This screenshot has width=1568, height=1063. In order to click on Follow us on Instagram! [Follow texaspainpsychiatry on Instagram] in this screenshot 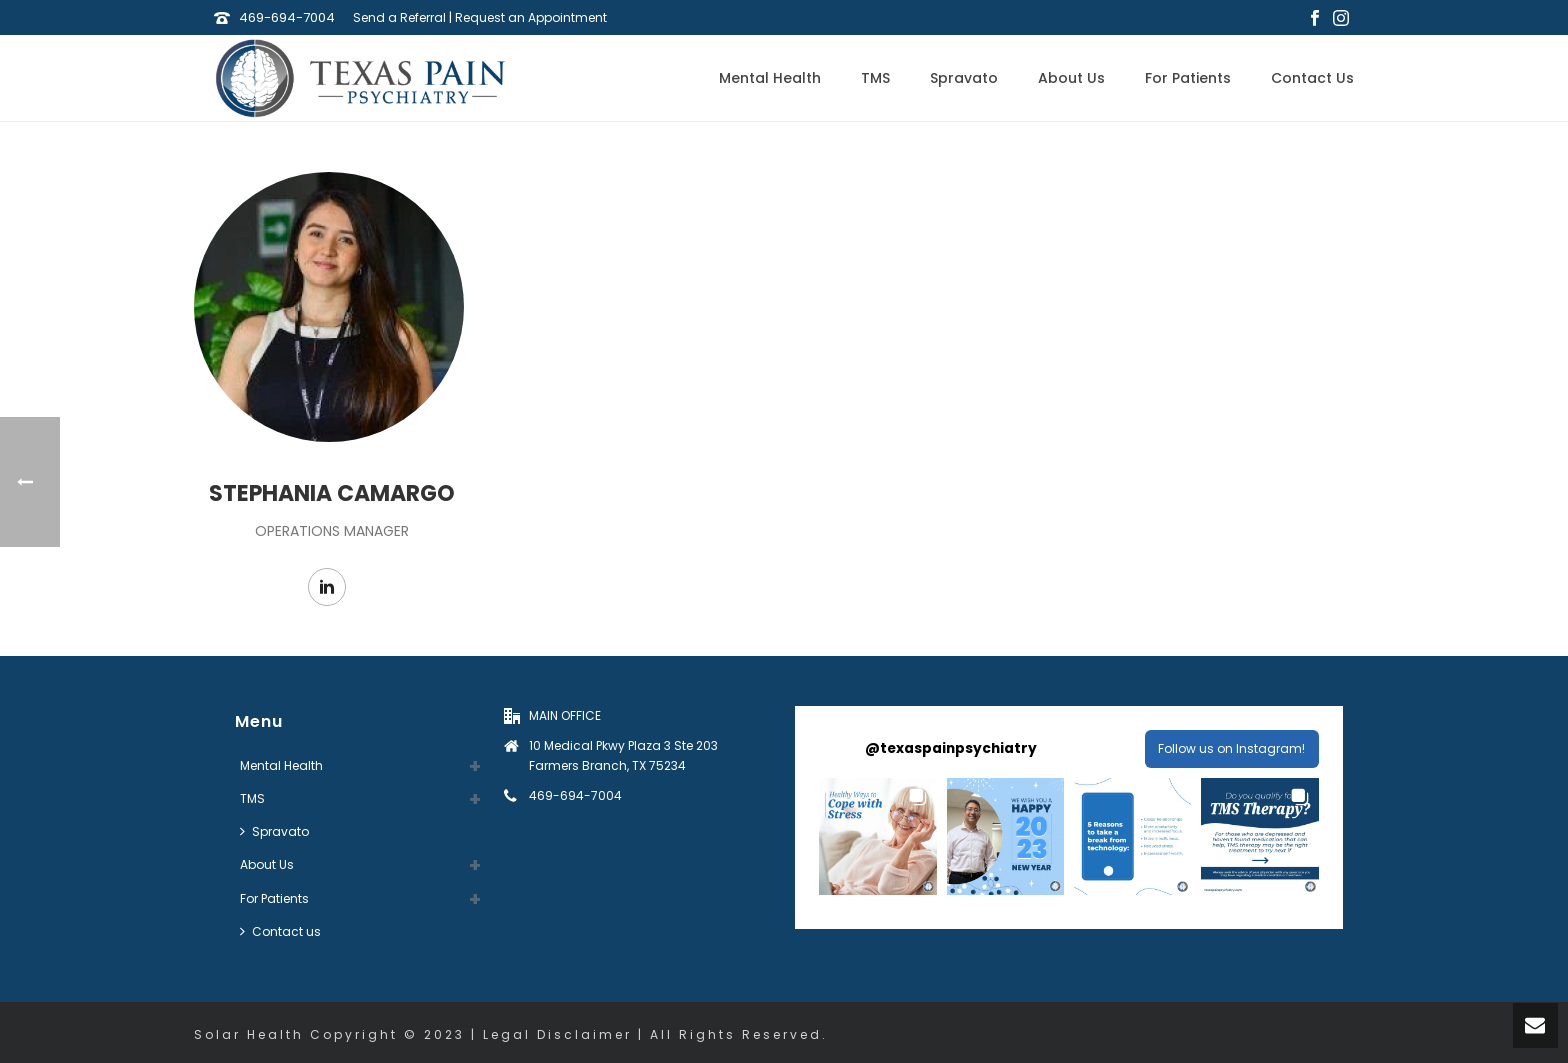, I will do `click(1231, 748)`.